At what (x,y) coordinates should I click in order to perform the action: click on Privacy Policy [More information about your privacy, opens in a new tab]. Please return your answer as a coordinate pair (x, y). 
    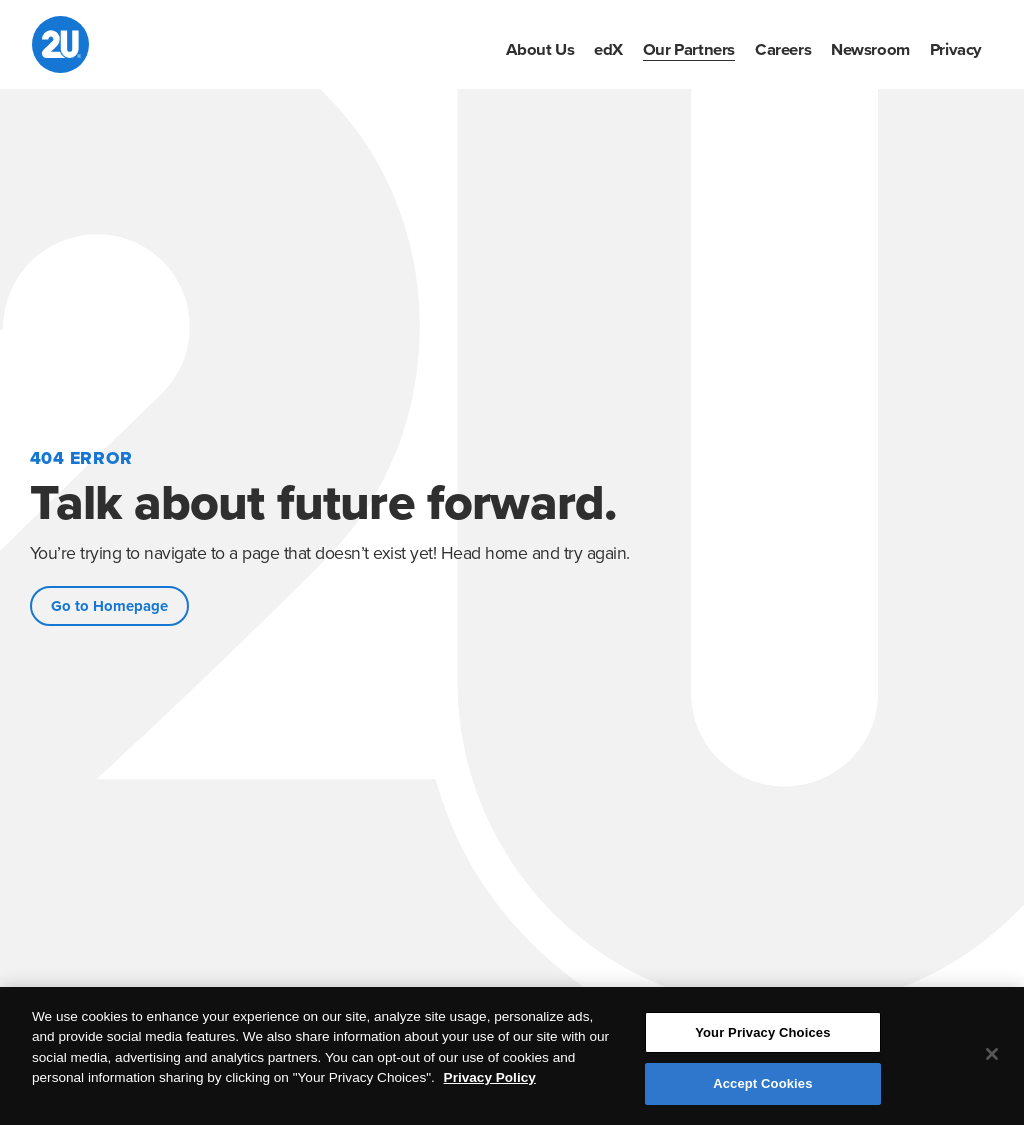
    Looking at the image, I should click on (490, 1078).